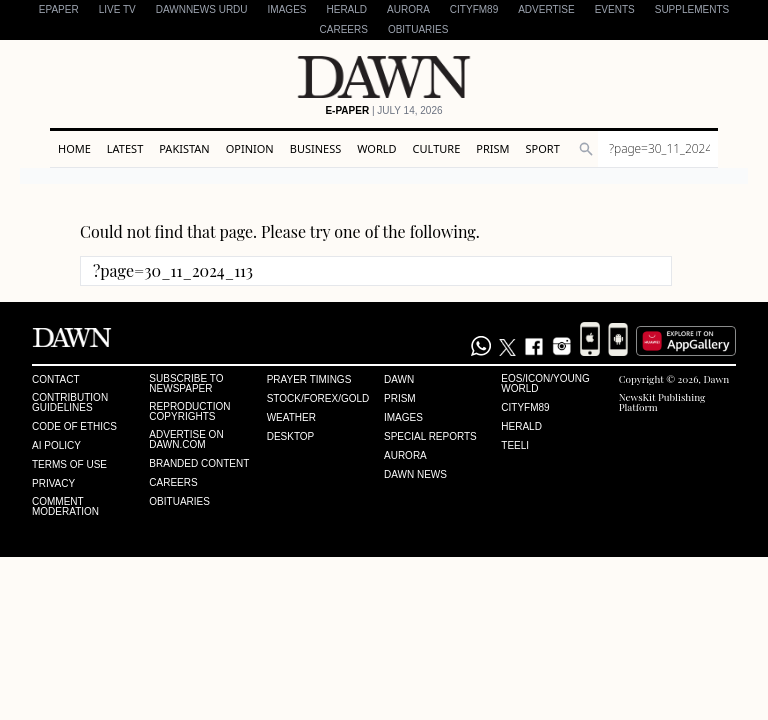 This screenshot has width=768, height=720. Describe the element at coordinates (437, 148) in the screenshot. I see `Culture` at that location.